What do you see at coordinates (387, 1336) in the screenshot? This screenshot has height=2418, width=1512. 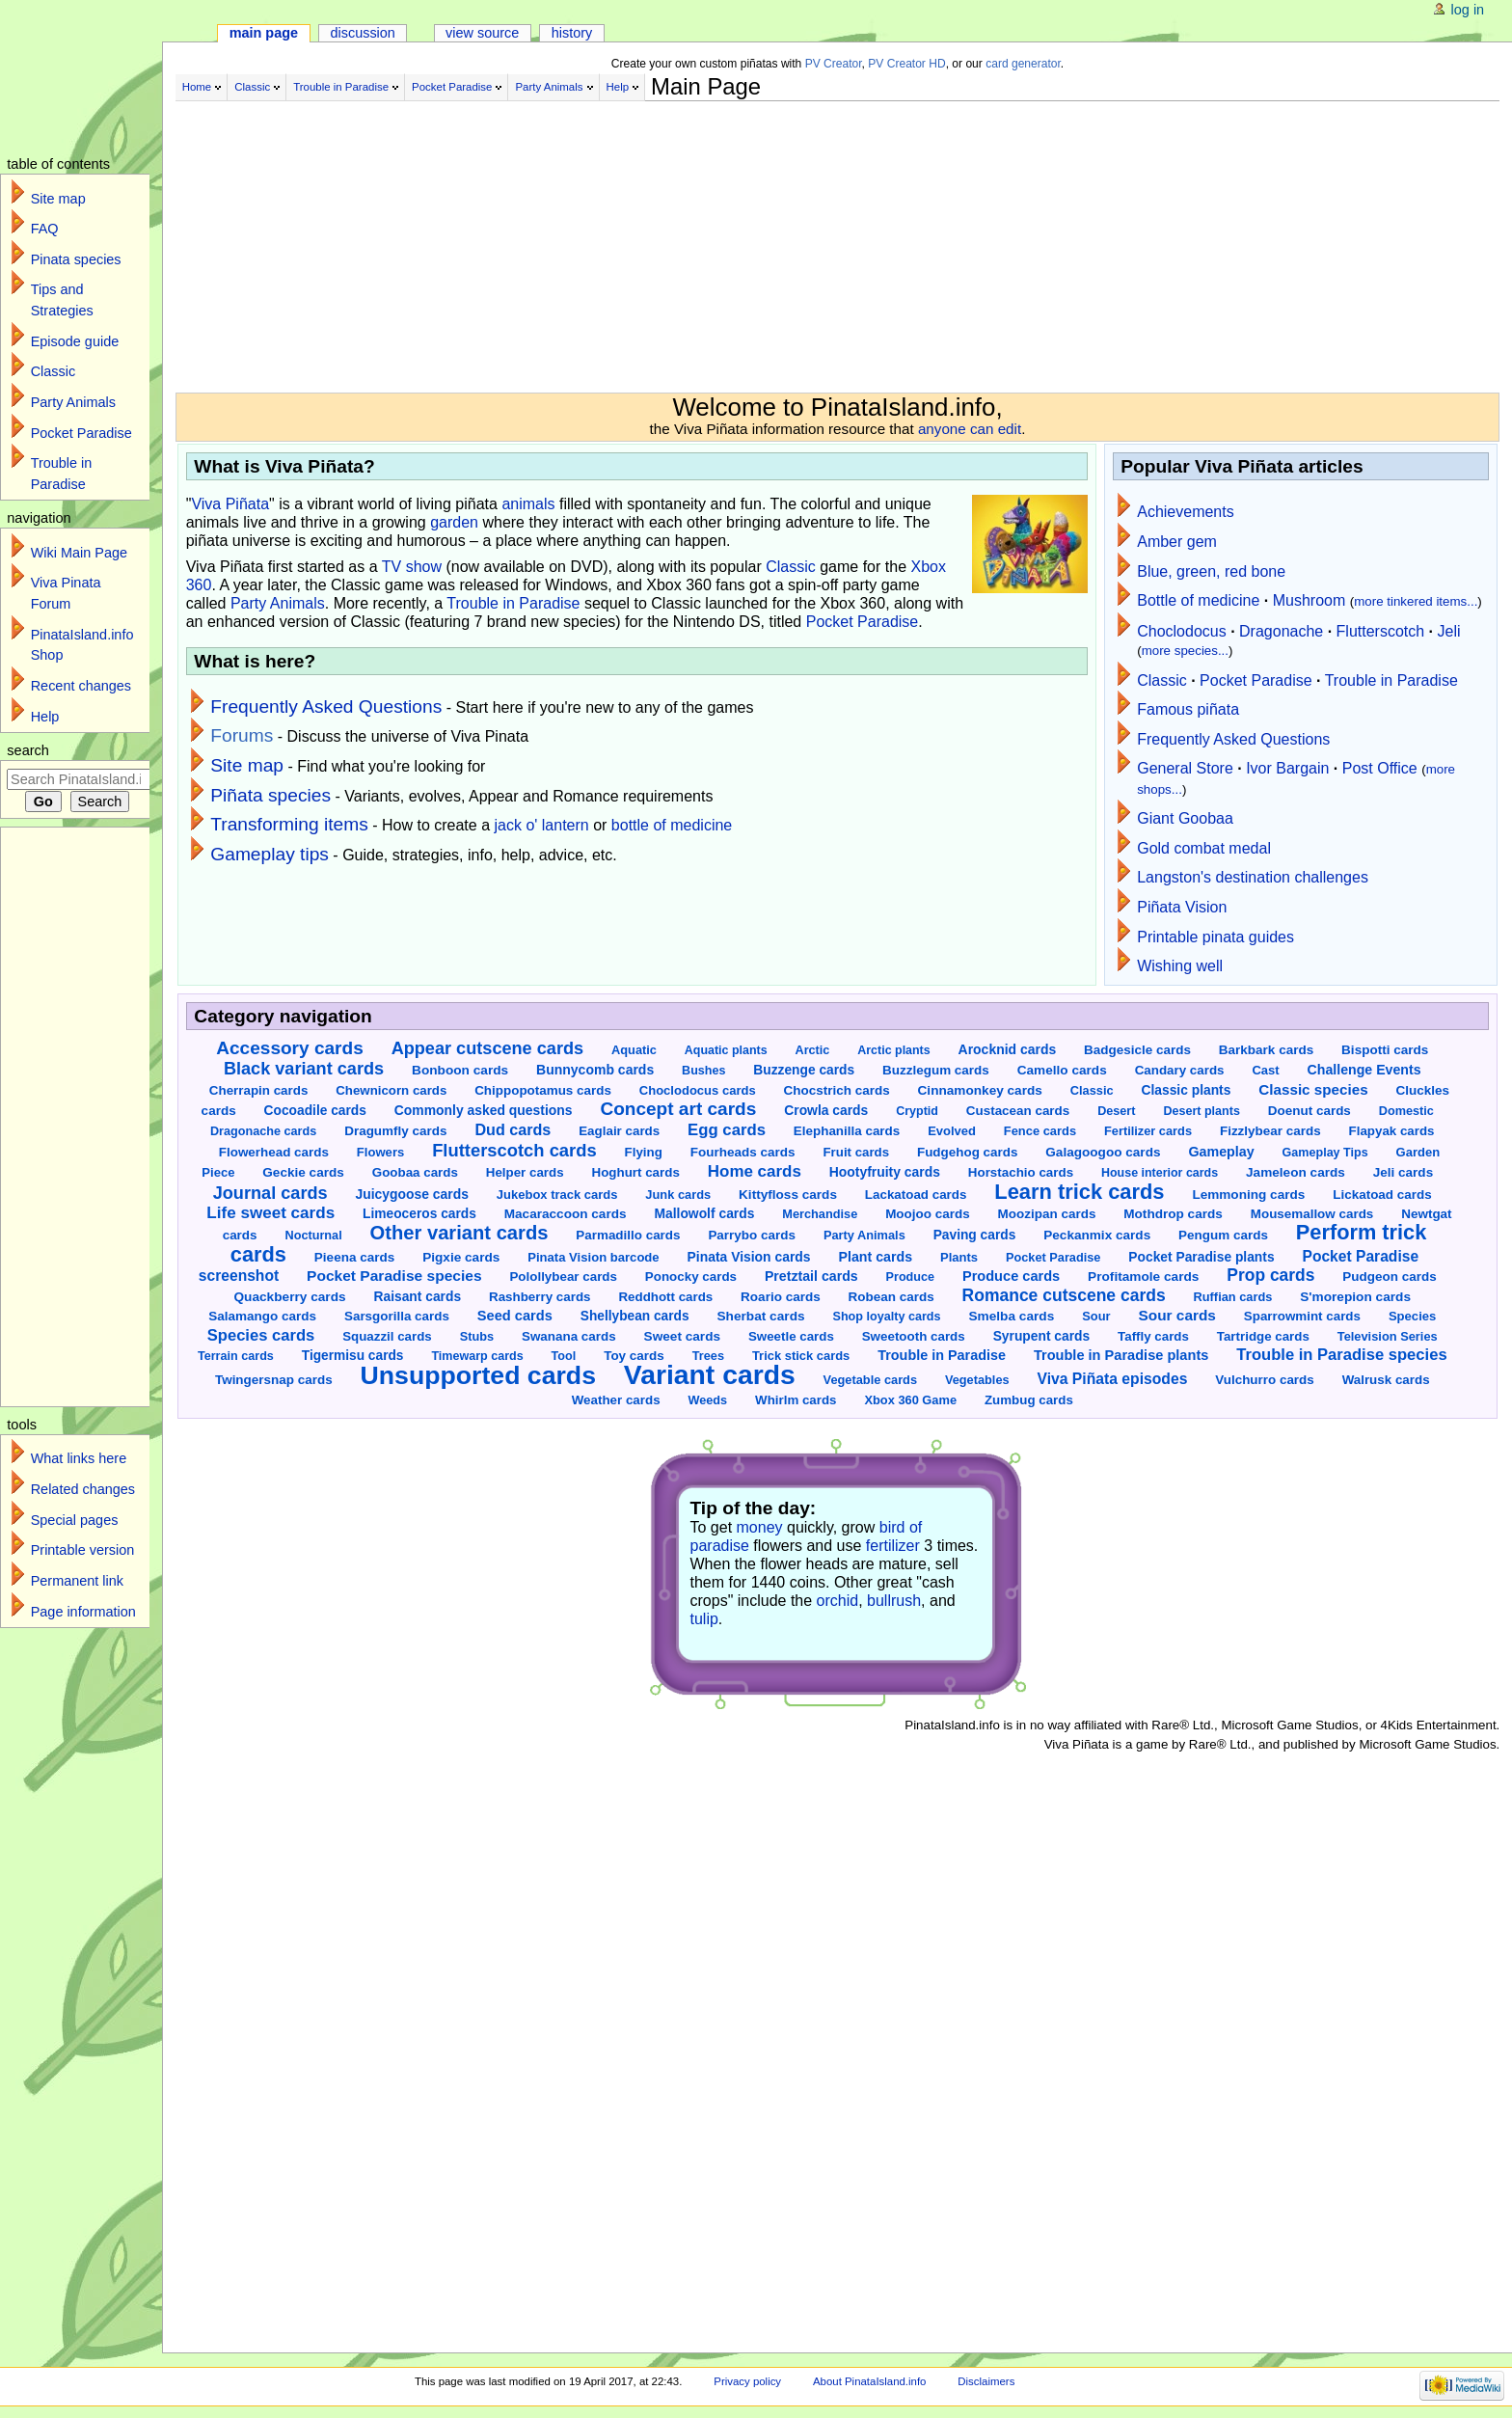 I see `Squazzil cards` at bounding box center [387, 1336].